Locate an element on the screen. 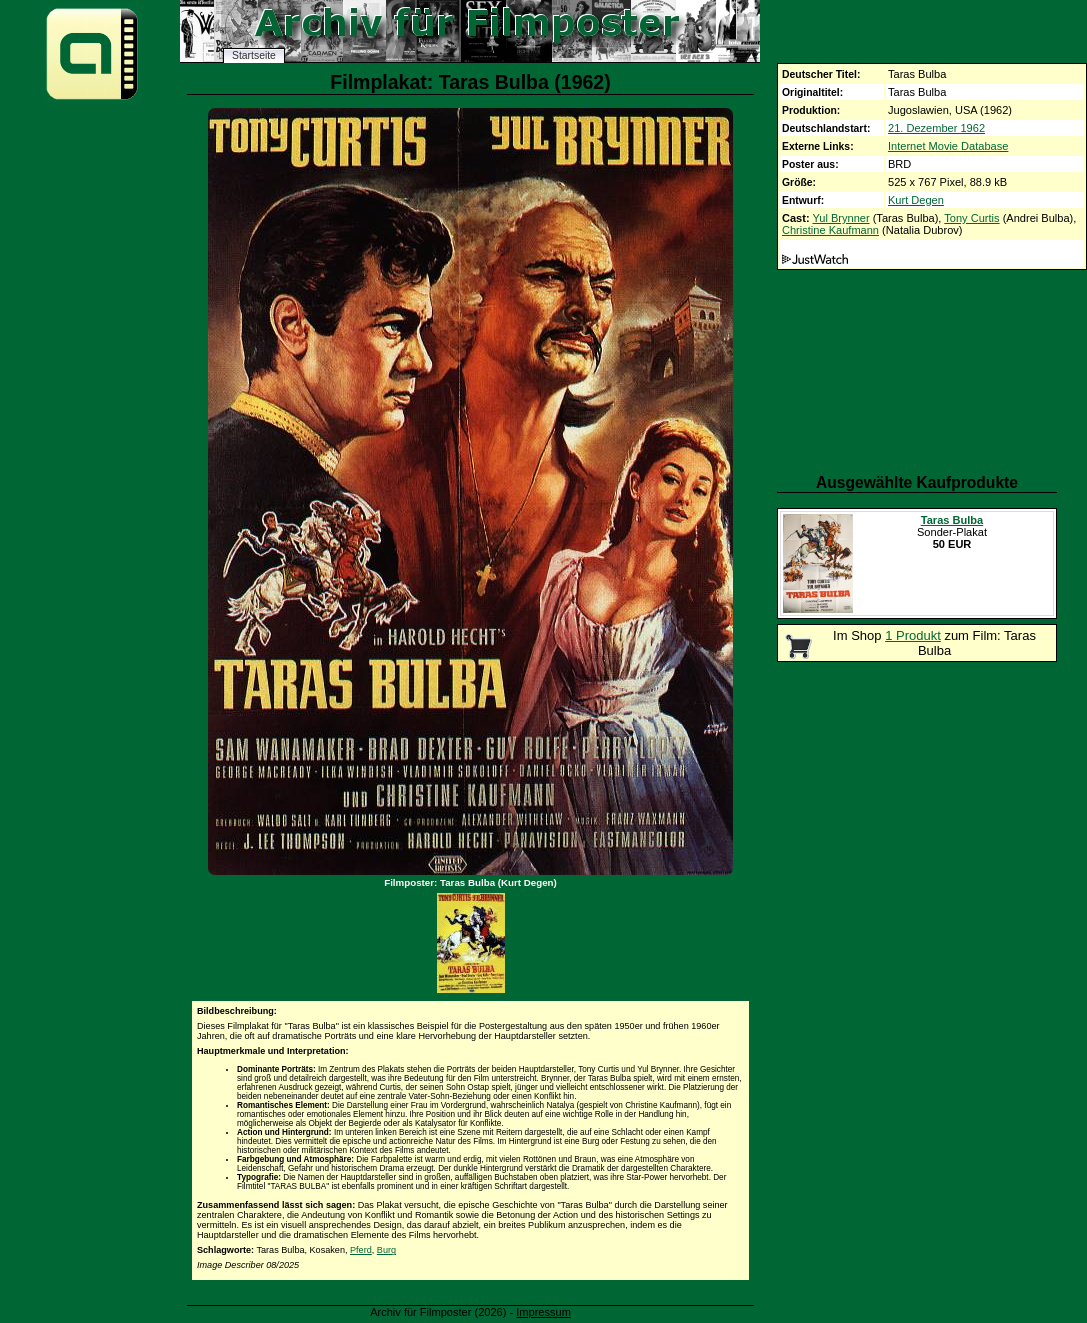  Yul Brynner is located at coordinates (841, 218).